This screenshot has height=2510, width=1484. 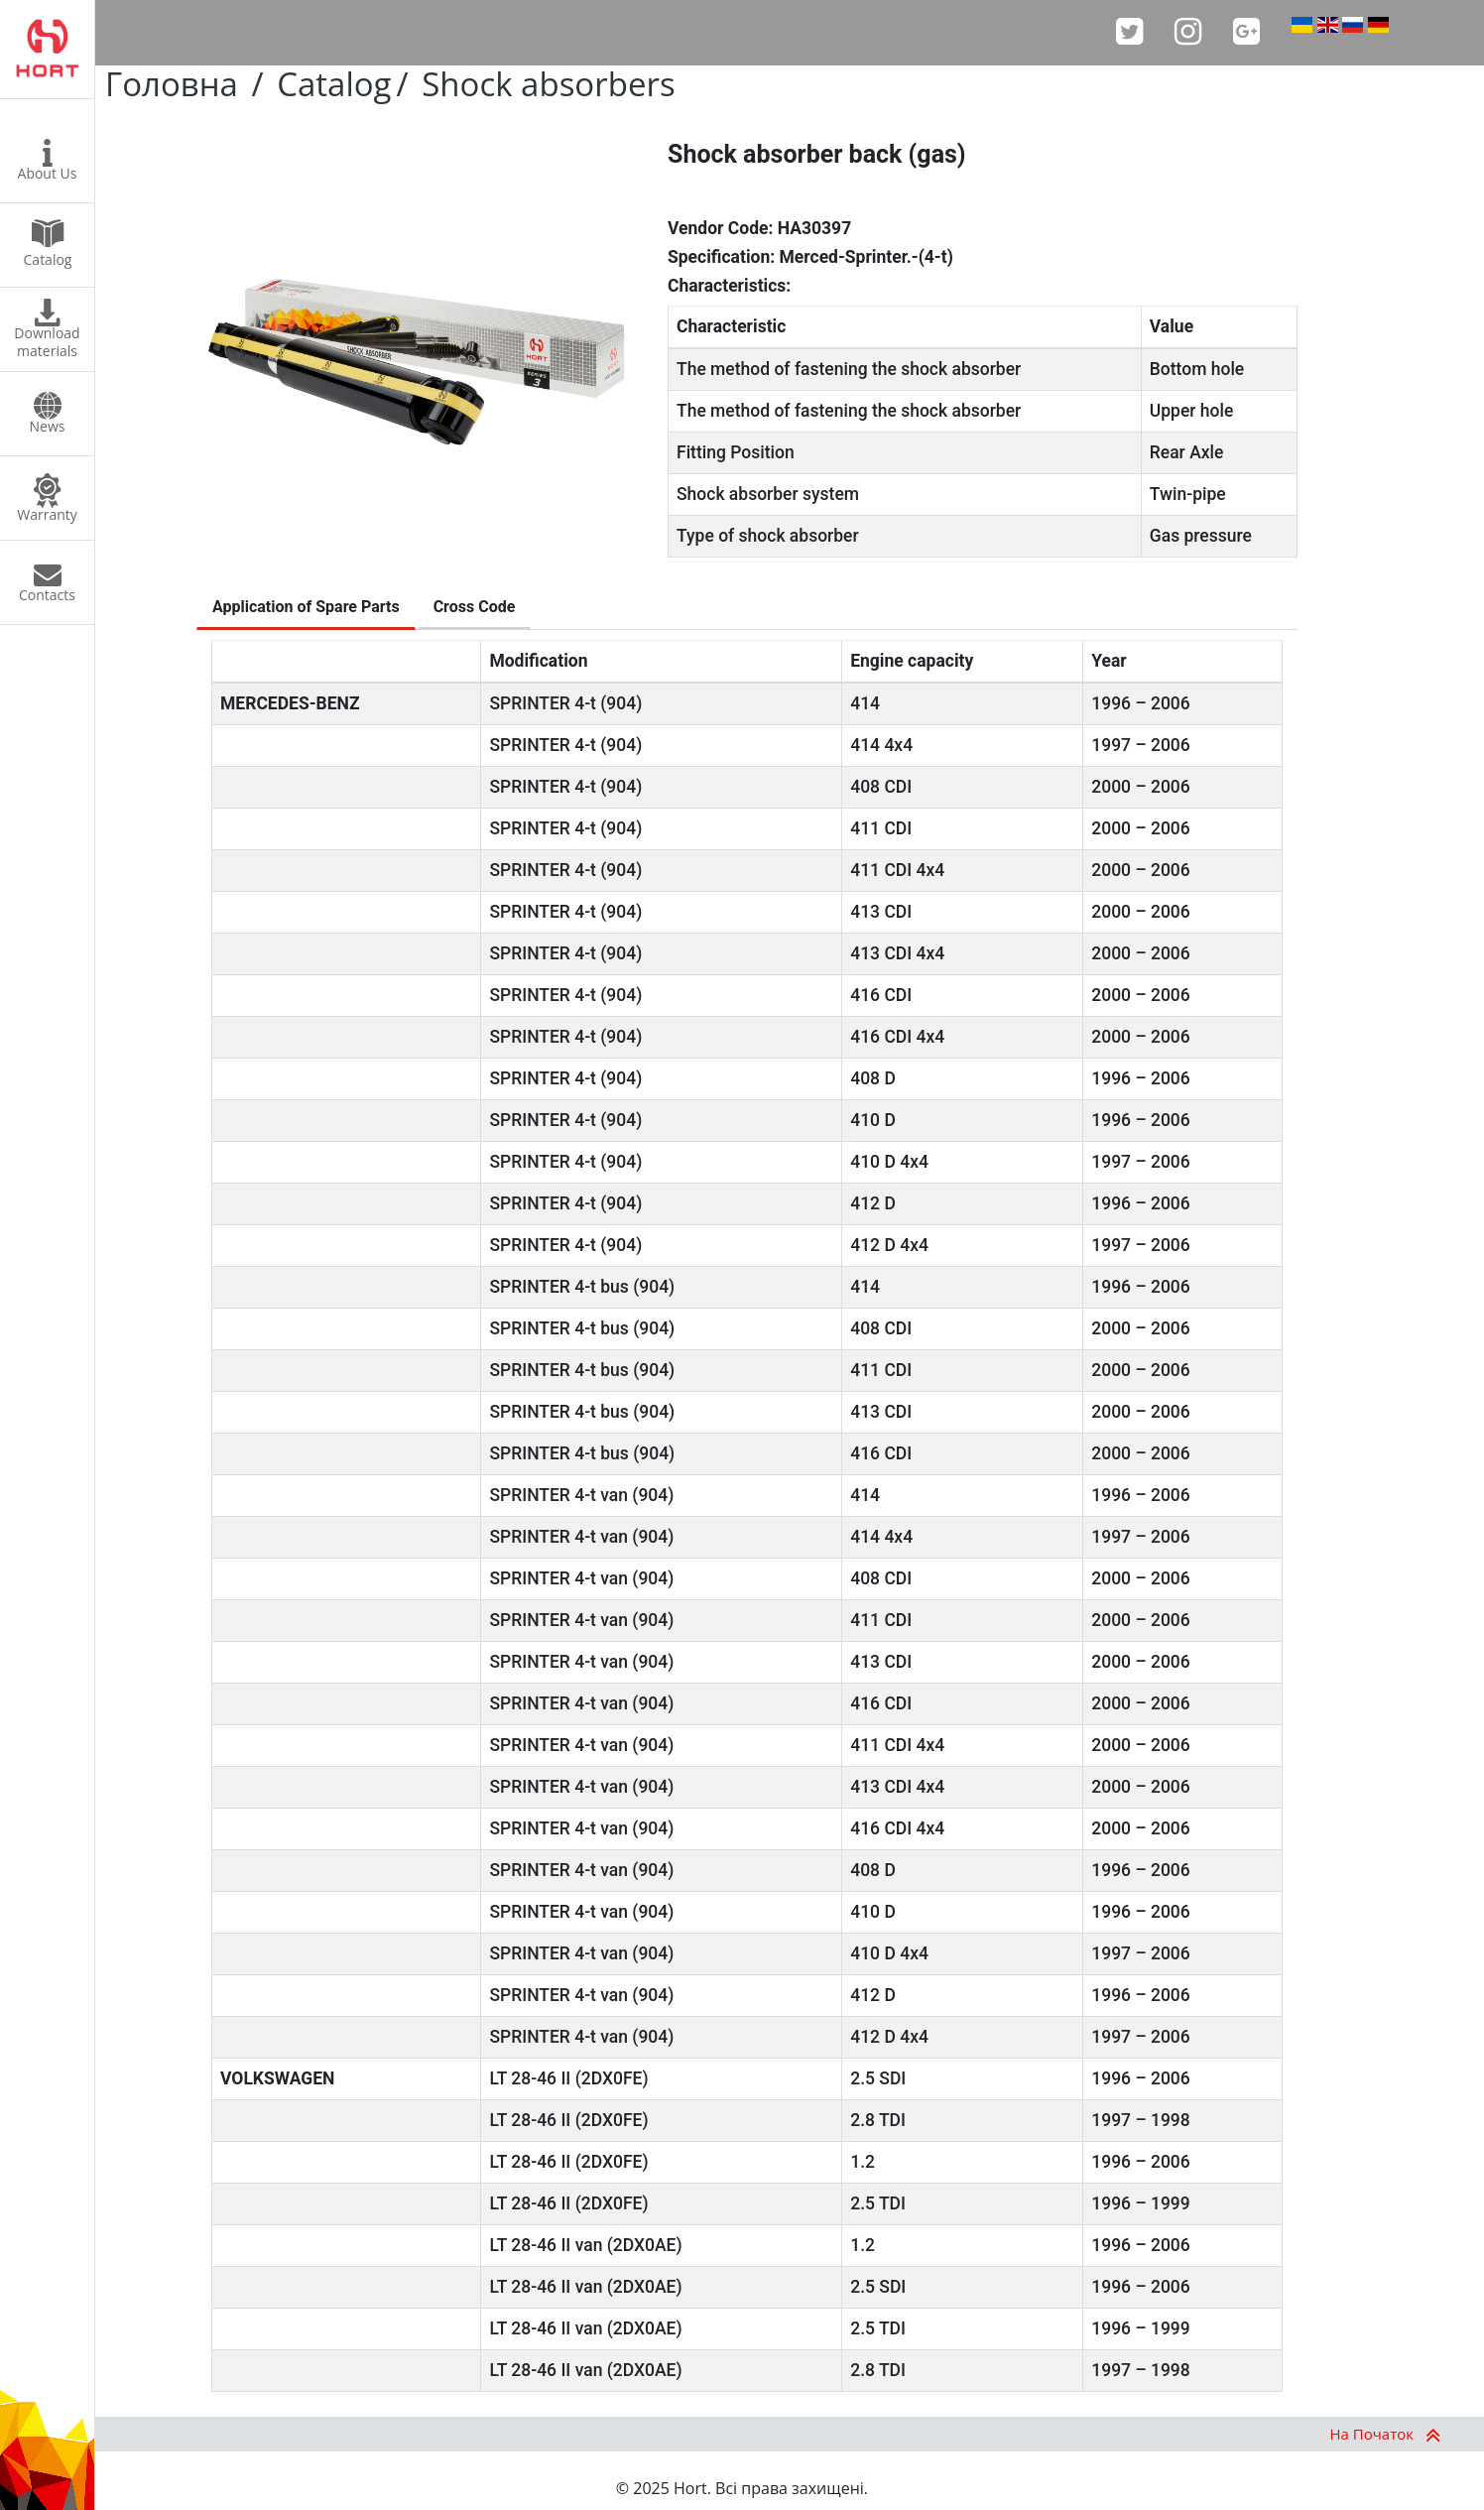 I want to click on Application of Spare Parts, so click(x=306, y=606).